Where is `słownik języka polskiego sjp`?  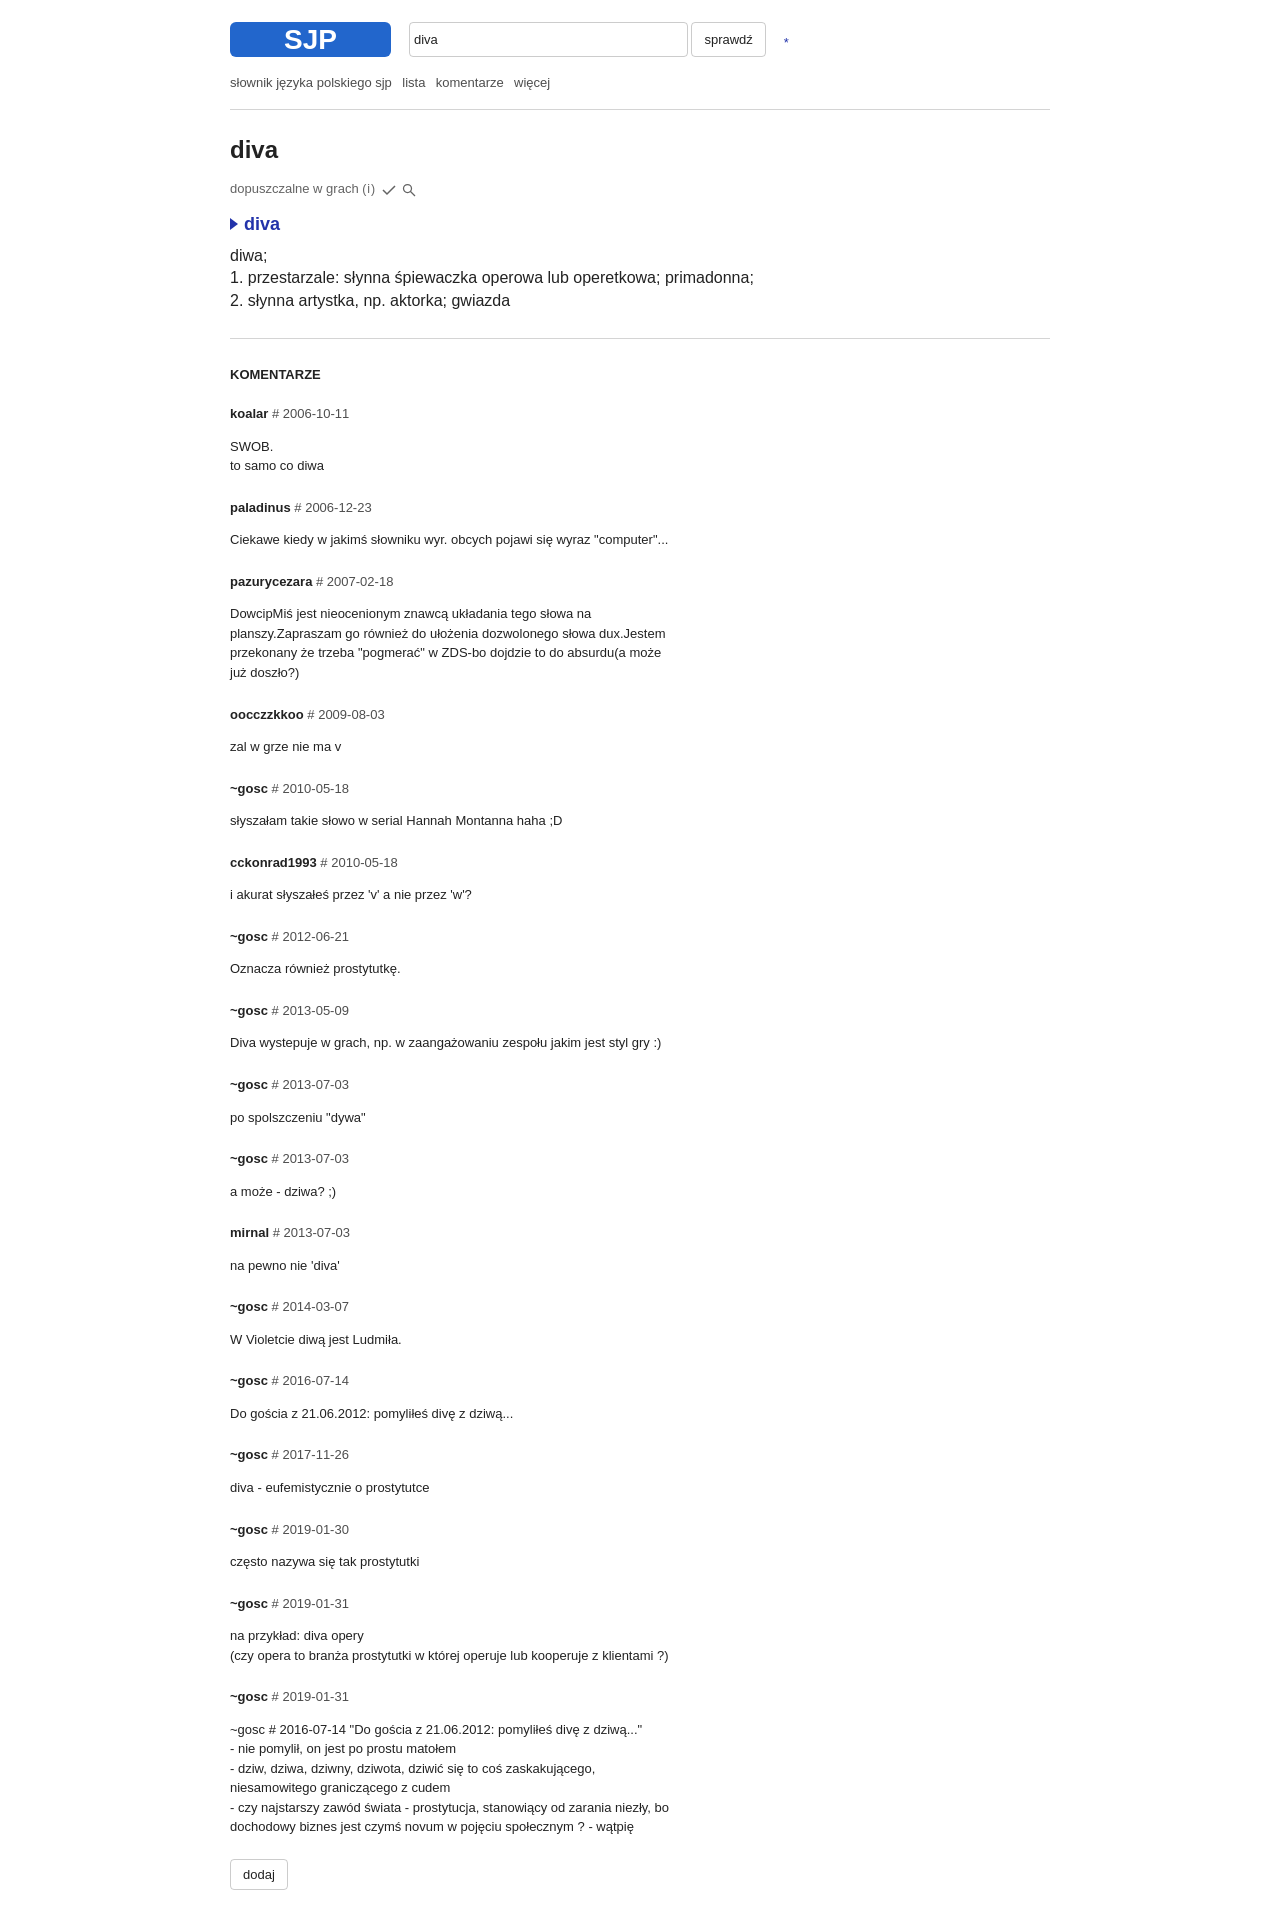
słownik języka polskiego sjp is located at coordinates (311, 82).